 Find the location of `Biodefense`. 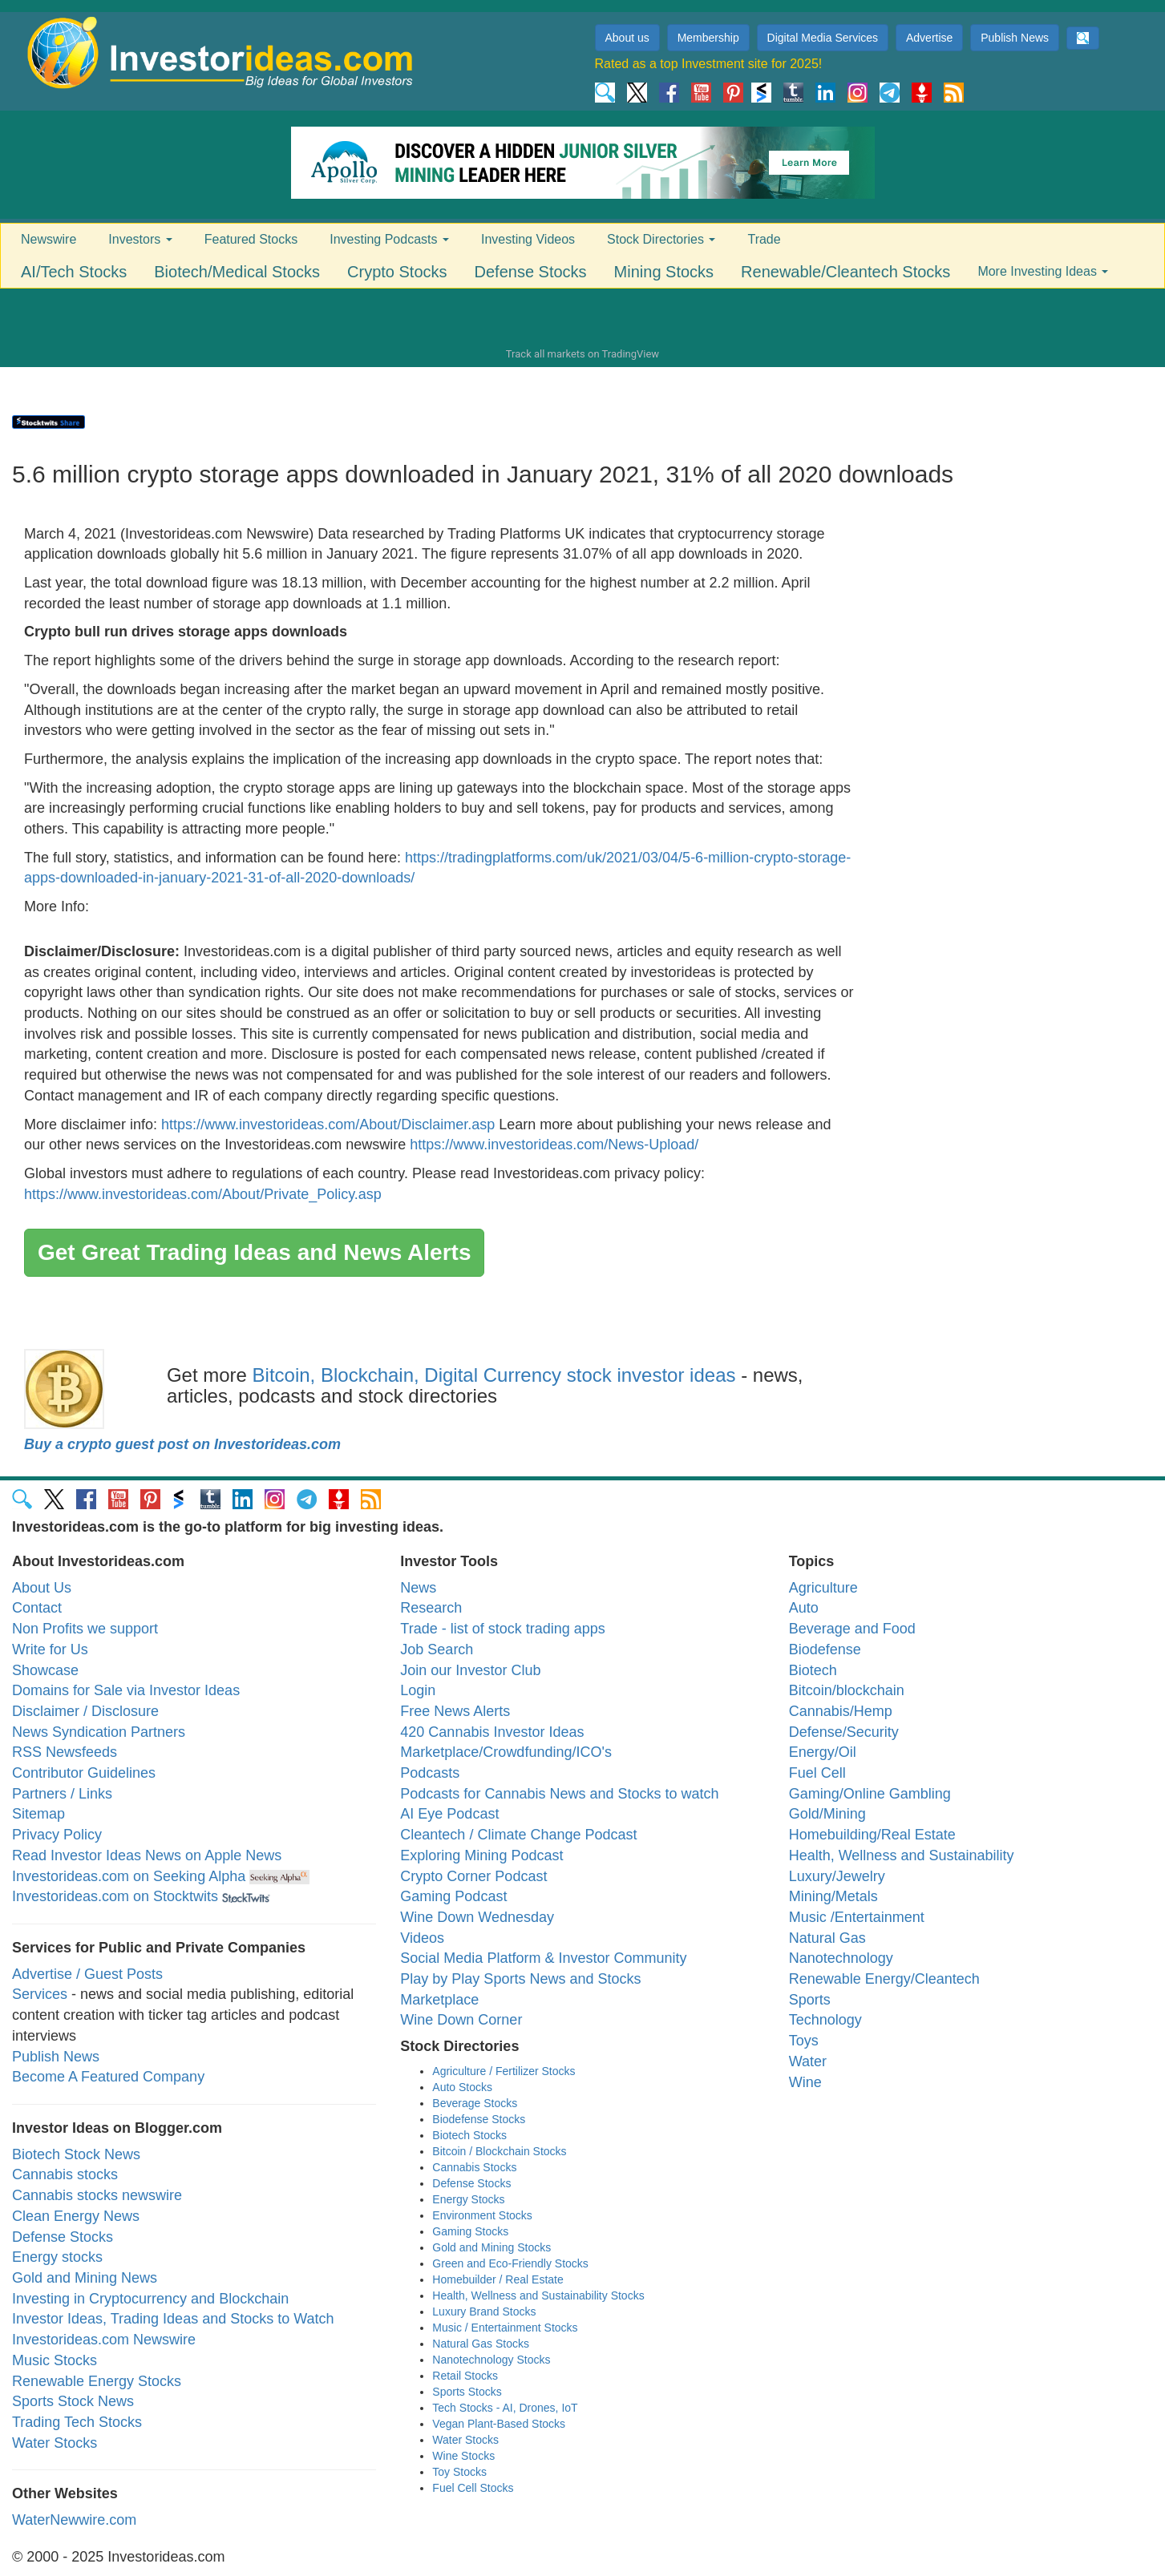

Biodefense is located at coordinates (825, 1649).